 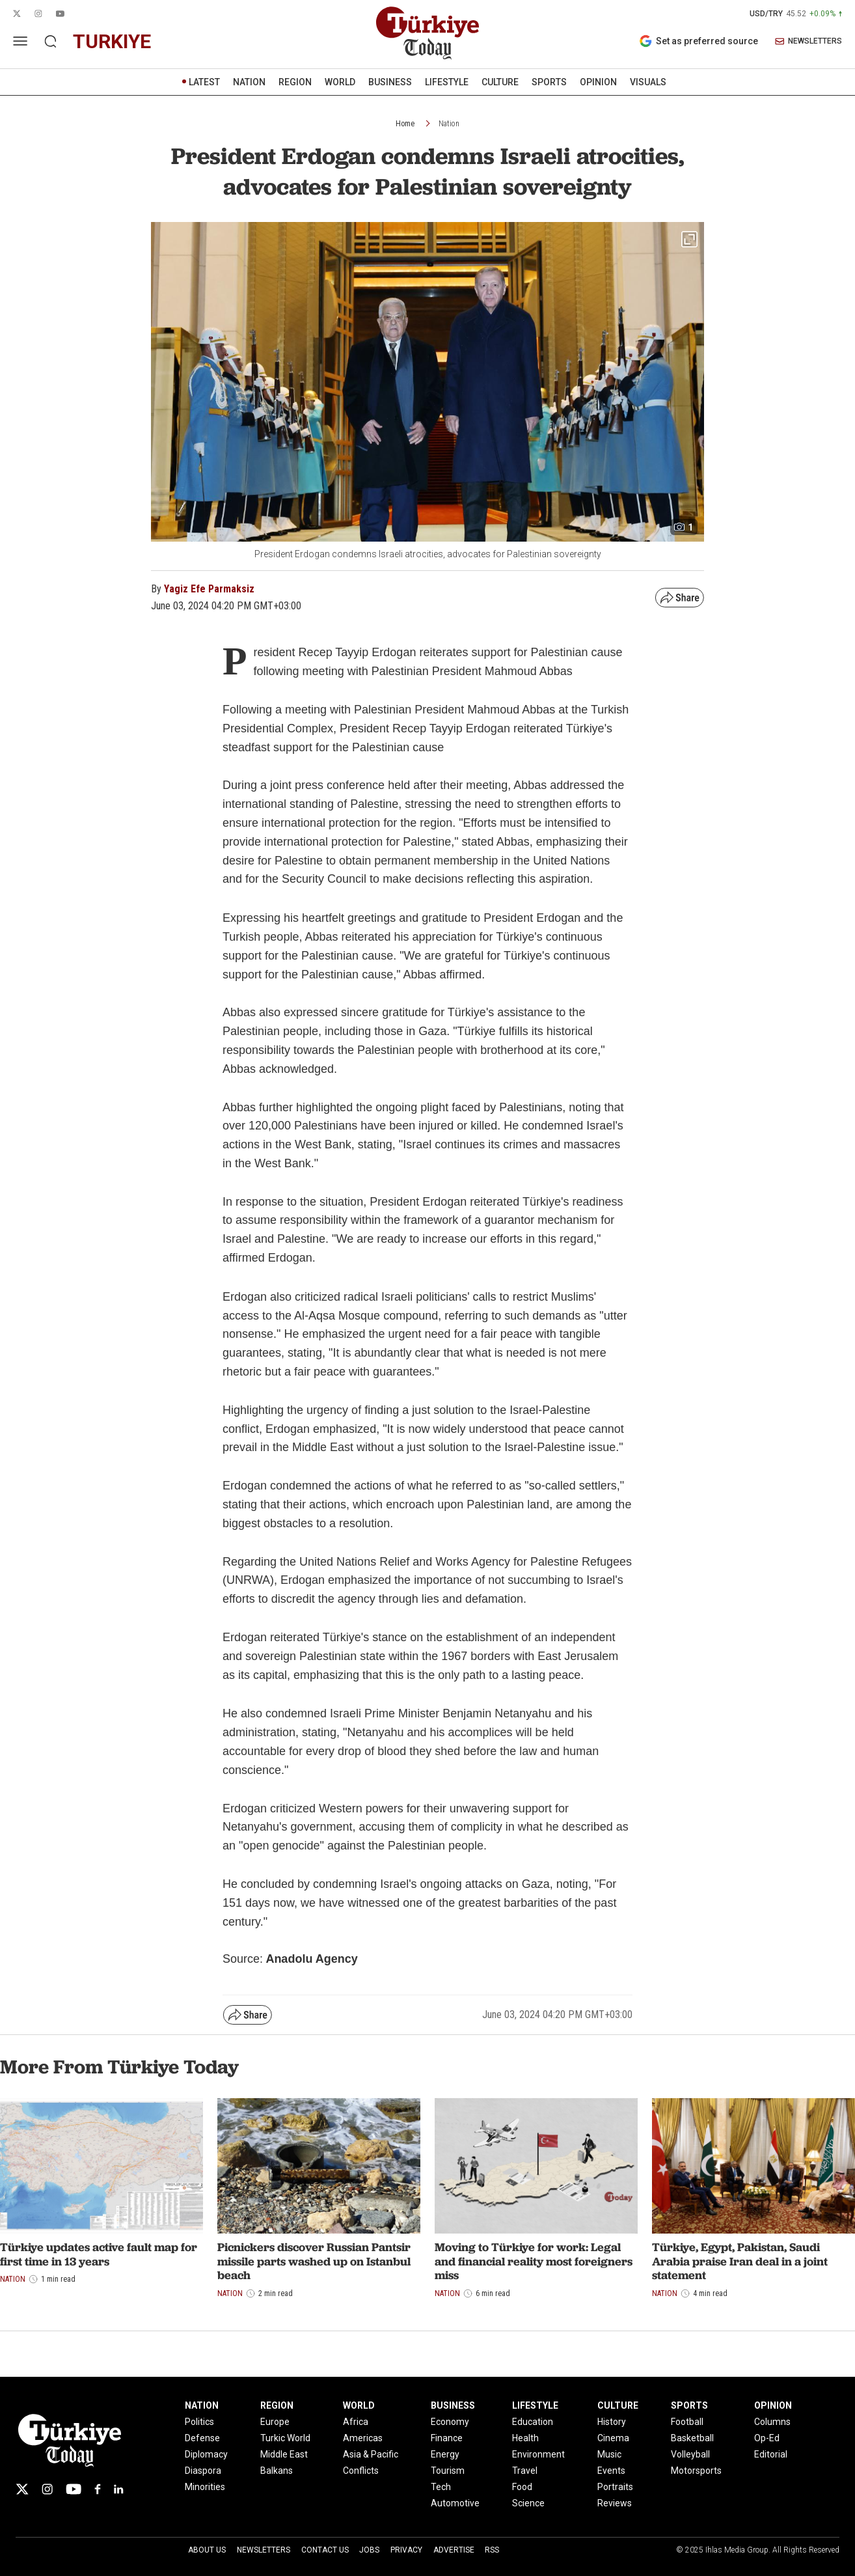 What do you see at coordinates (609, 2454) in the screenshot?
I see `Music` at bounding box center [609, 2454].